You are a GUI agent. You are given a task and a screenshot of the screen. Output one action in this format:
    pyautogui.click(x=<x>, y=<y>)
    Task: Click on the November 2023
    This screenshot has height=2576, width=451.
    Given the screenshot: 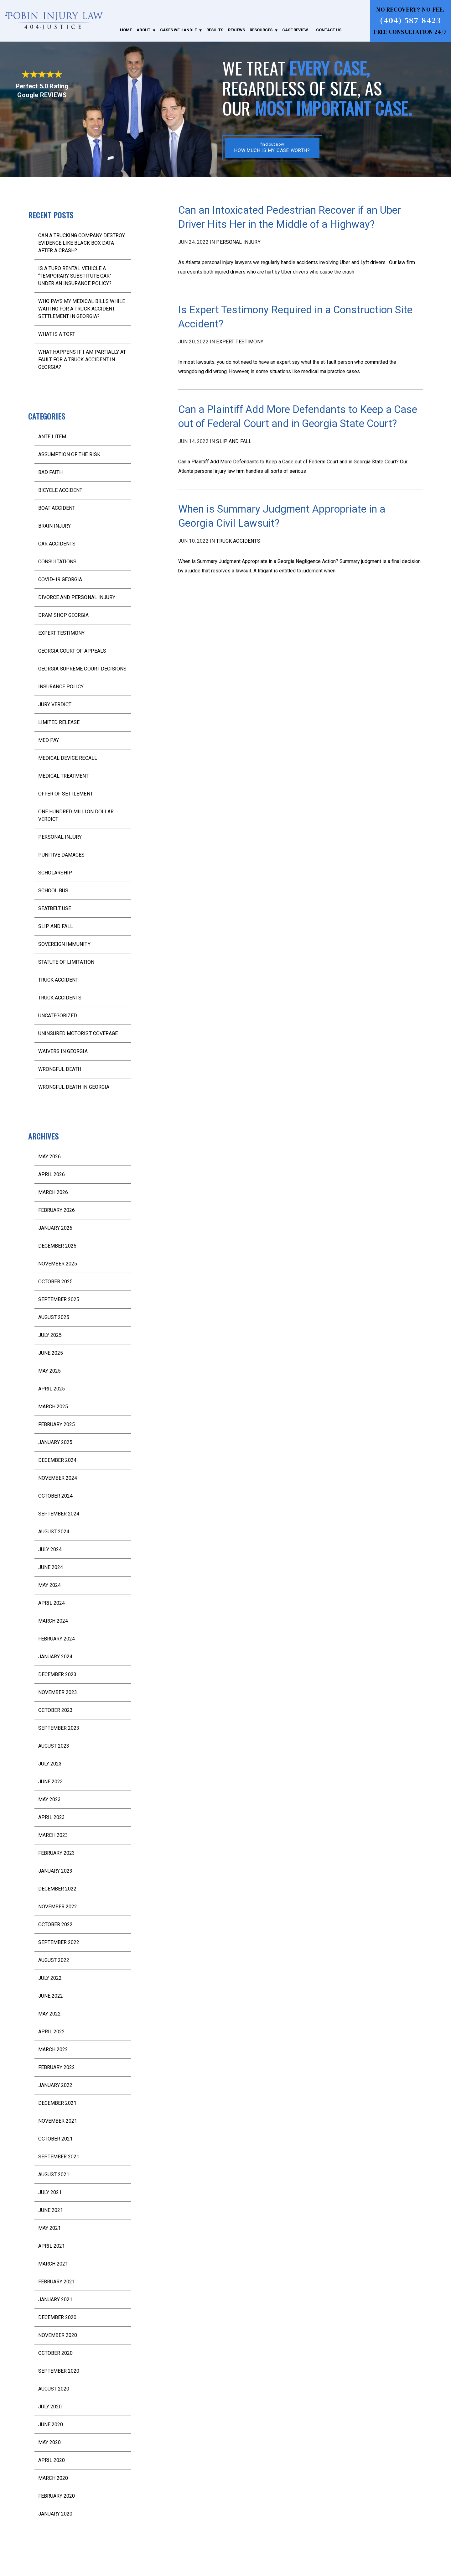 What is the action you would take?
    pyautogui.click(x=57, y=1692)
    